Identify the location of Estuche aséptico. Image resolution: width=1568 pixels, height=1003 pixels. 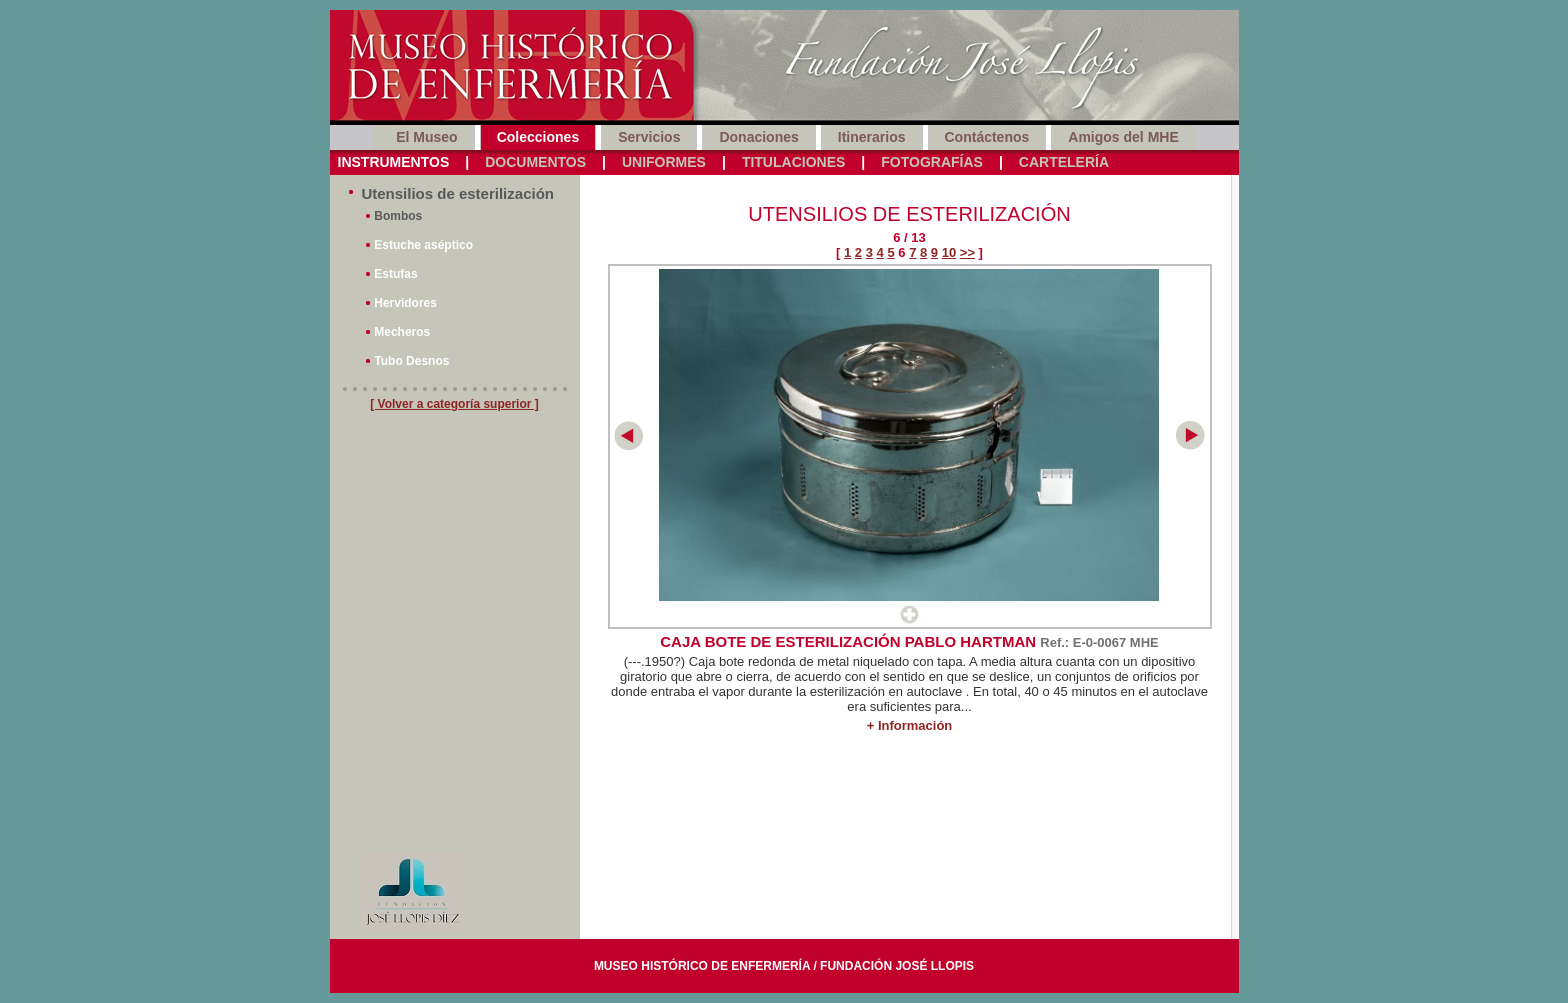
(423, 245).